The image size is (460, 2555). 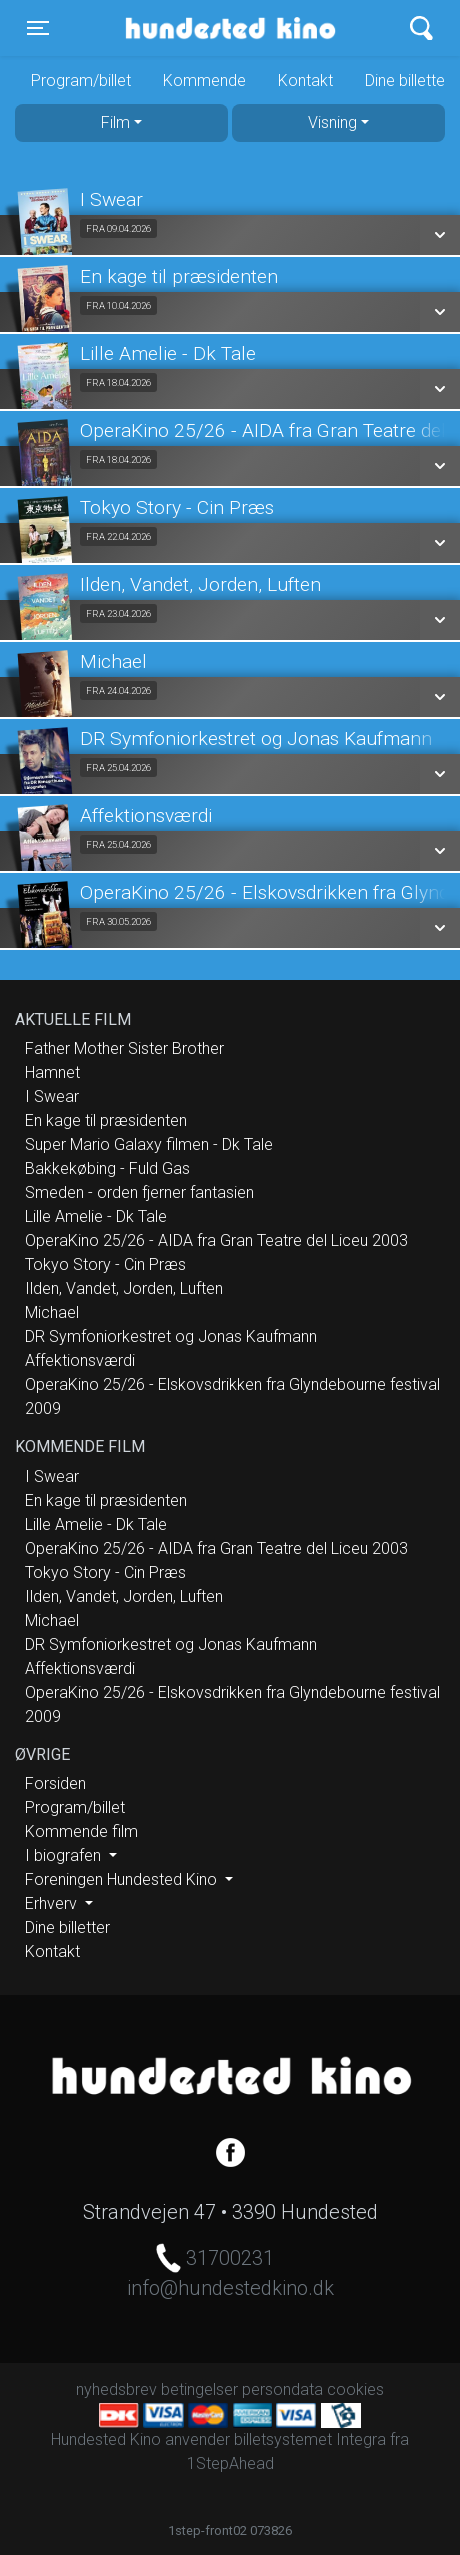 What do you see at coordinates (305, 80) in the screenshot?
I see `Kontakt` at bounding box center [305, 80].